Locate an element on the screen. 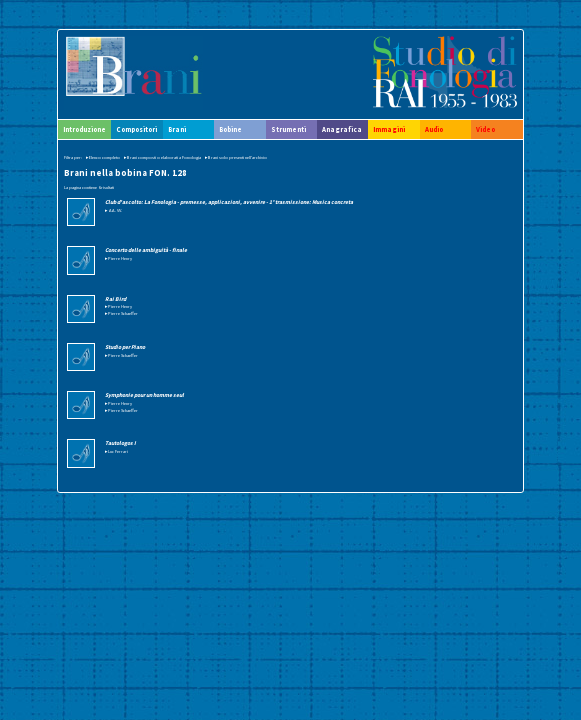 The image size is (581, 720). Anagrafica is located at coordinates (342, 129).